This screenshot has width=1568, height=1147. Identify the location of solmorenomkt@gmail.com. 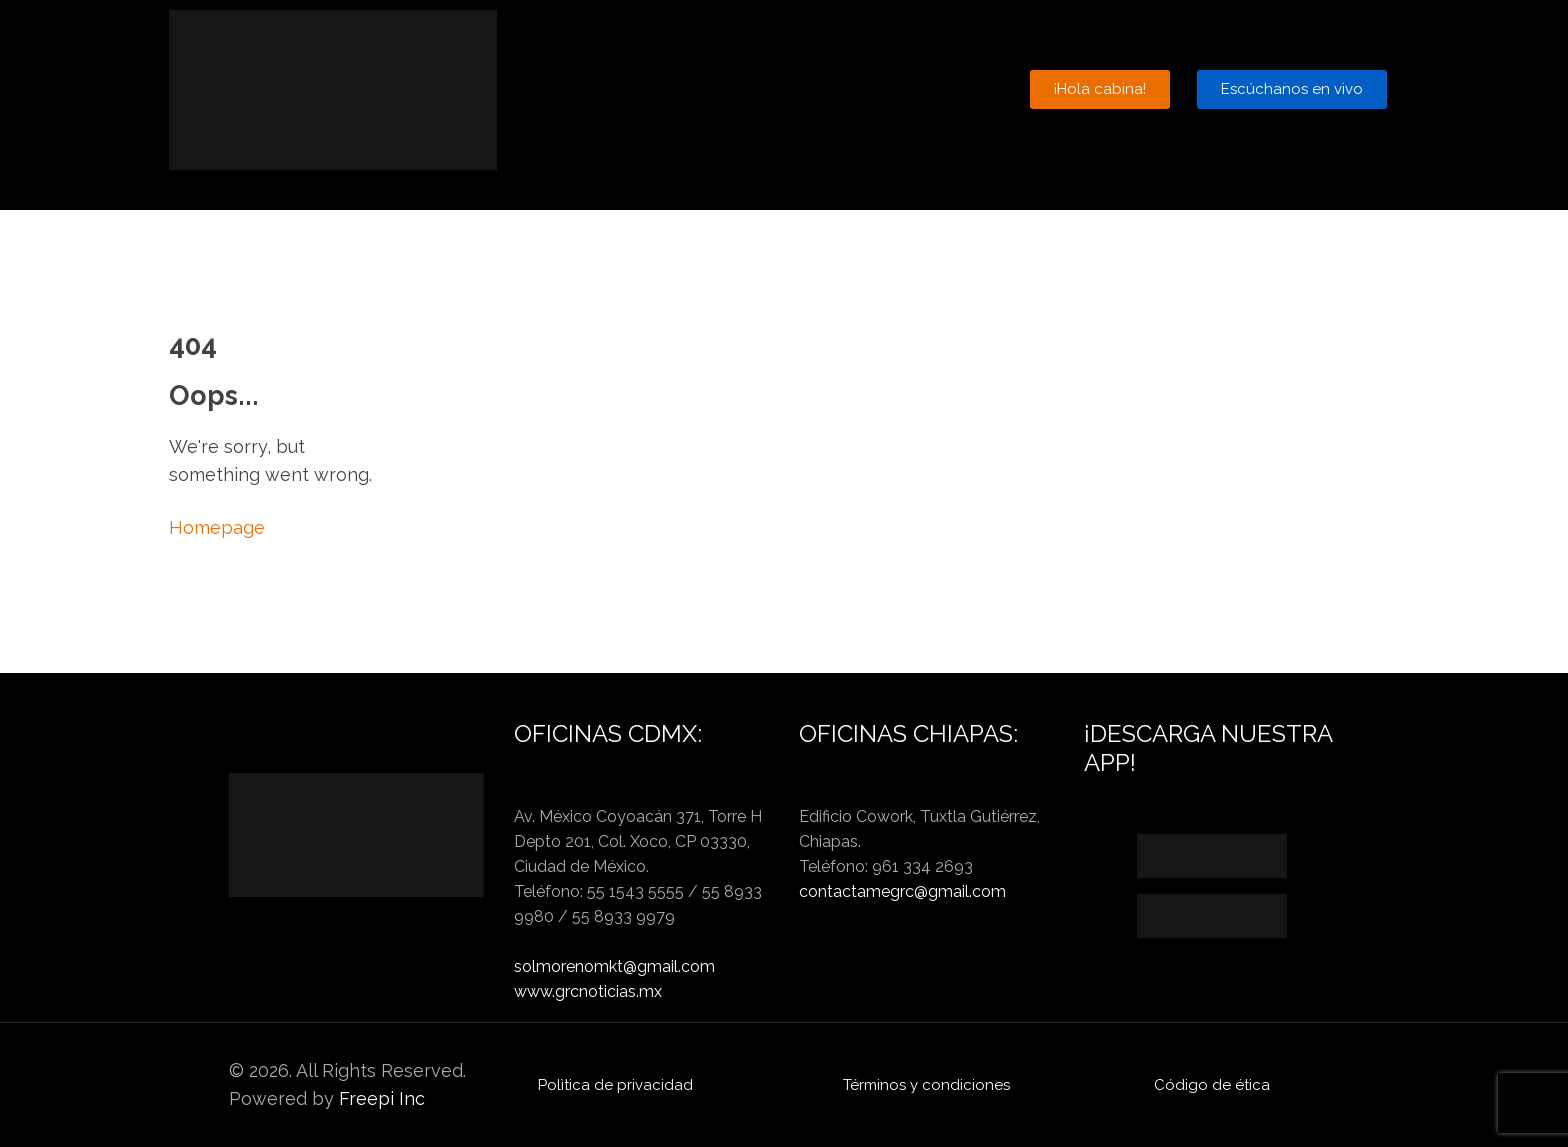
(614, 966).